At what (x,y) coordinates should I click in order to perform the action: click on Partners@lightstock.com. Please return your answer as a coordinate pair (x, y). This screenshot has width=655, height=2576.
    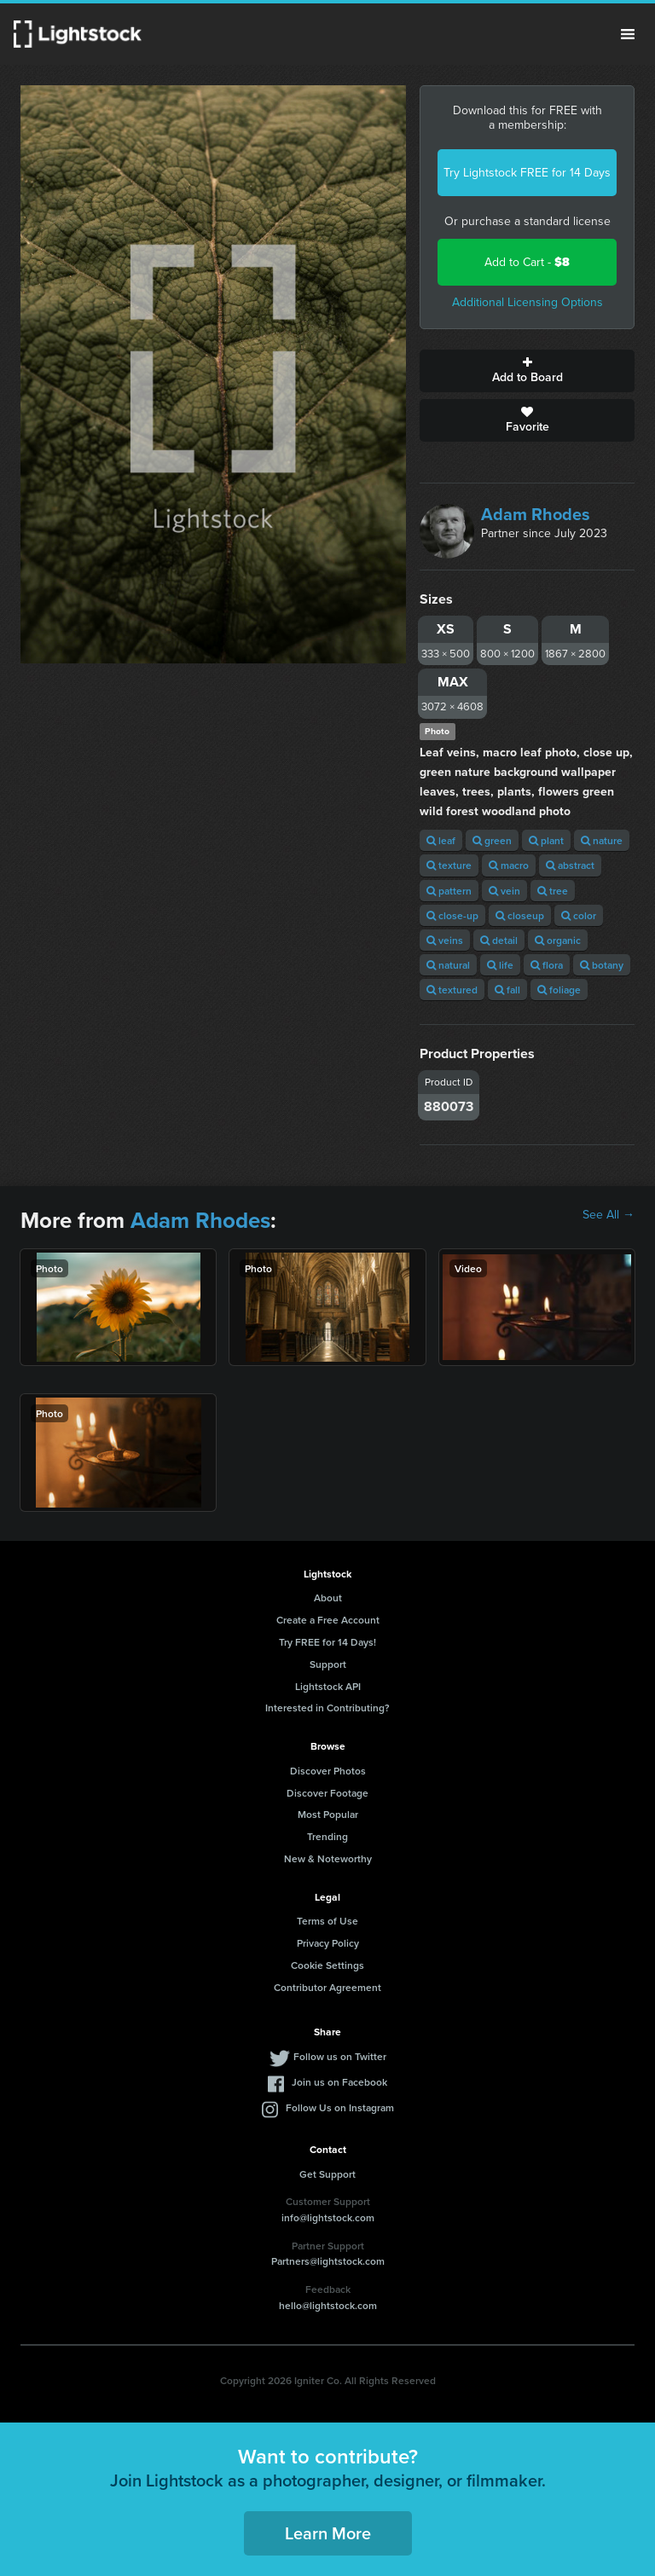
    Looking at the image, I should click on (328, 2261).